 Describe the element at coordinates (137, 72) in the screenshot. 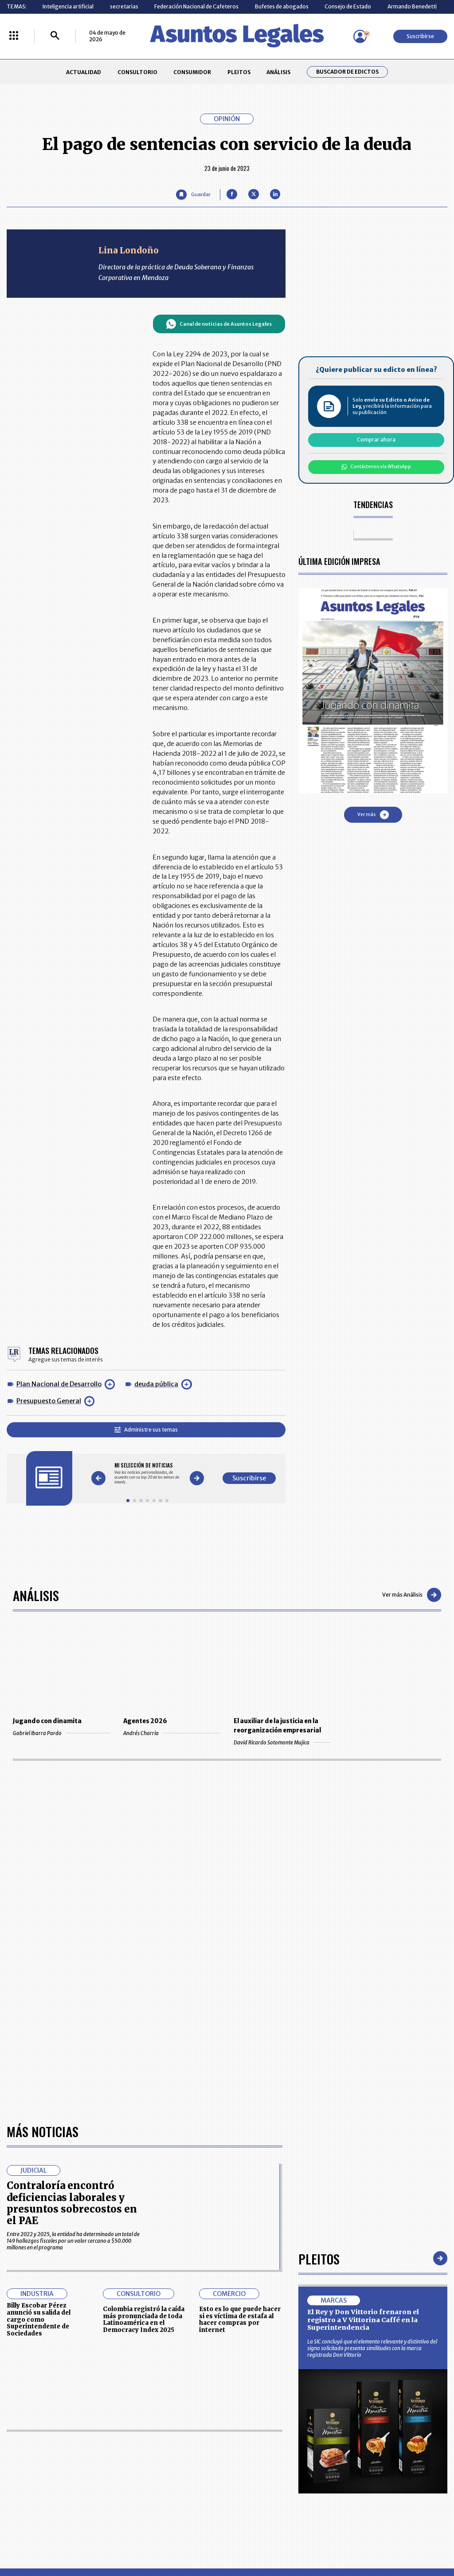

I see `CONSULTORIO` at that location.